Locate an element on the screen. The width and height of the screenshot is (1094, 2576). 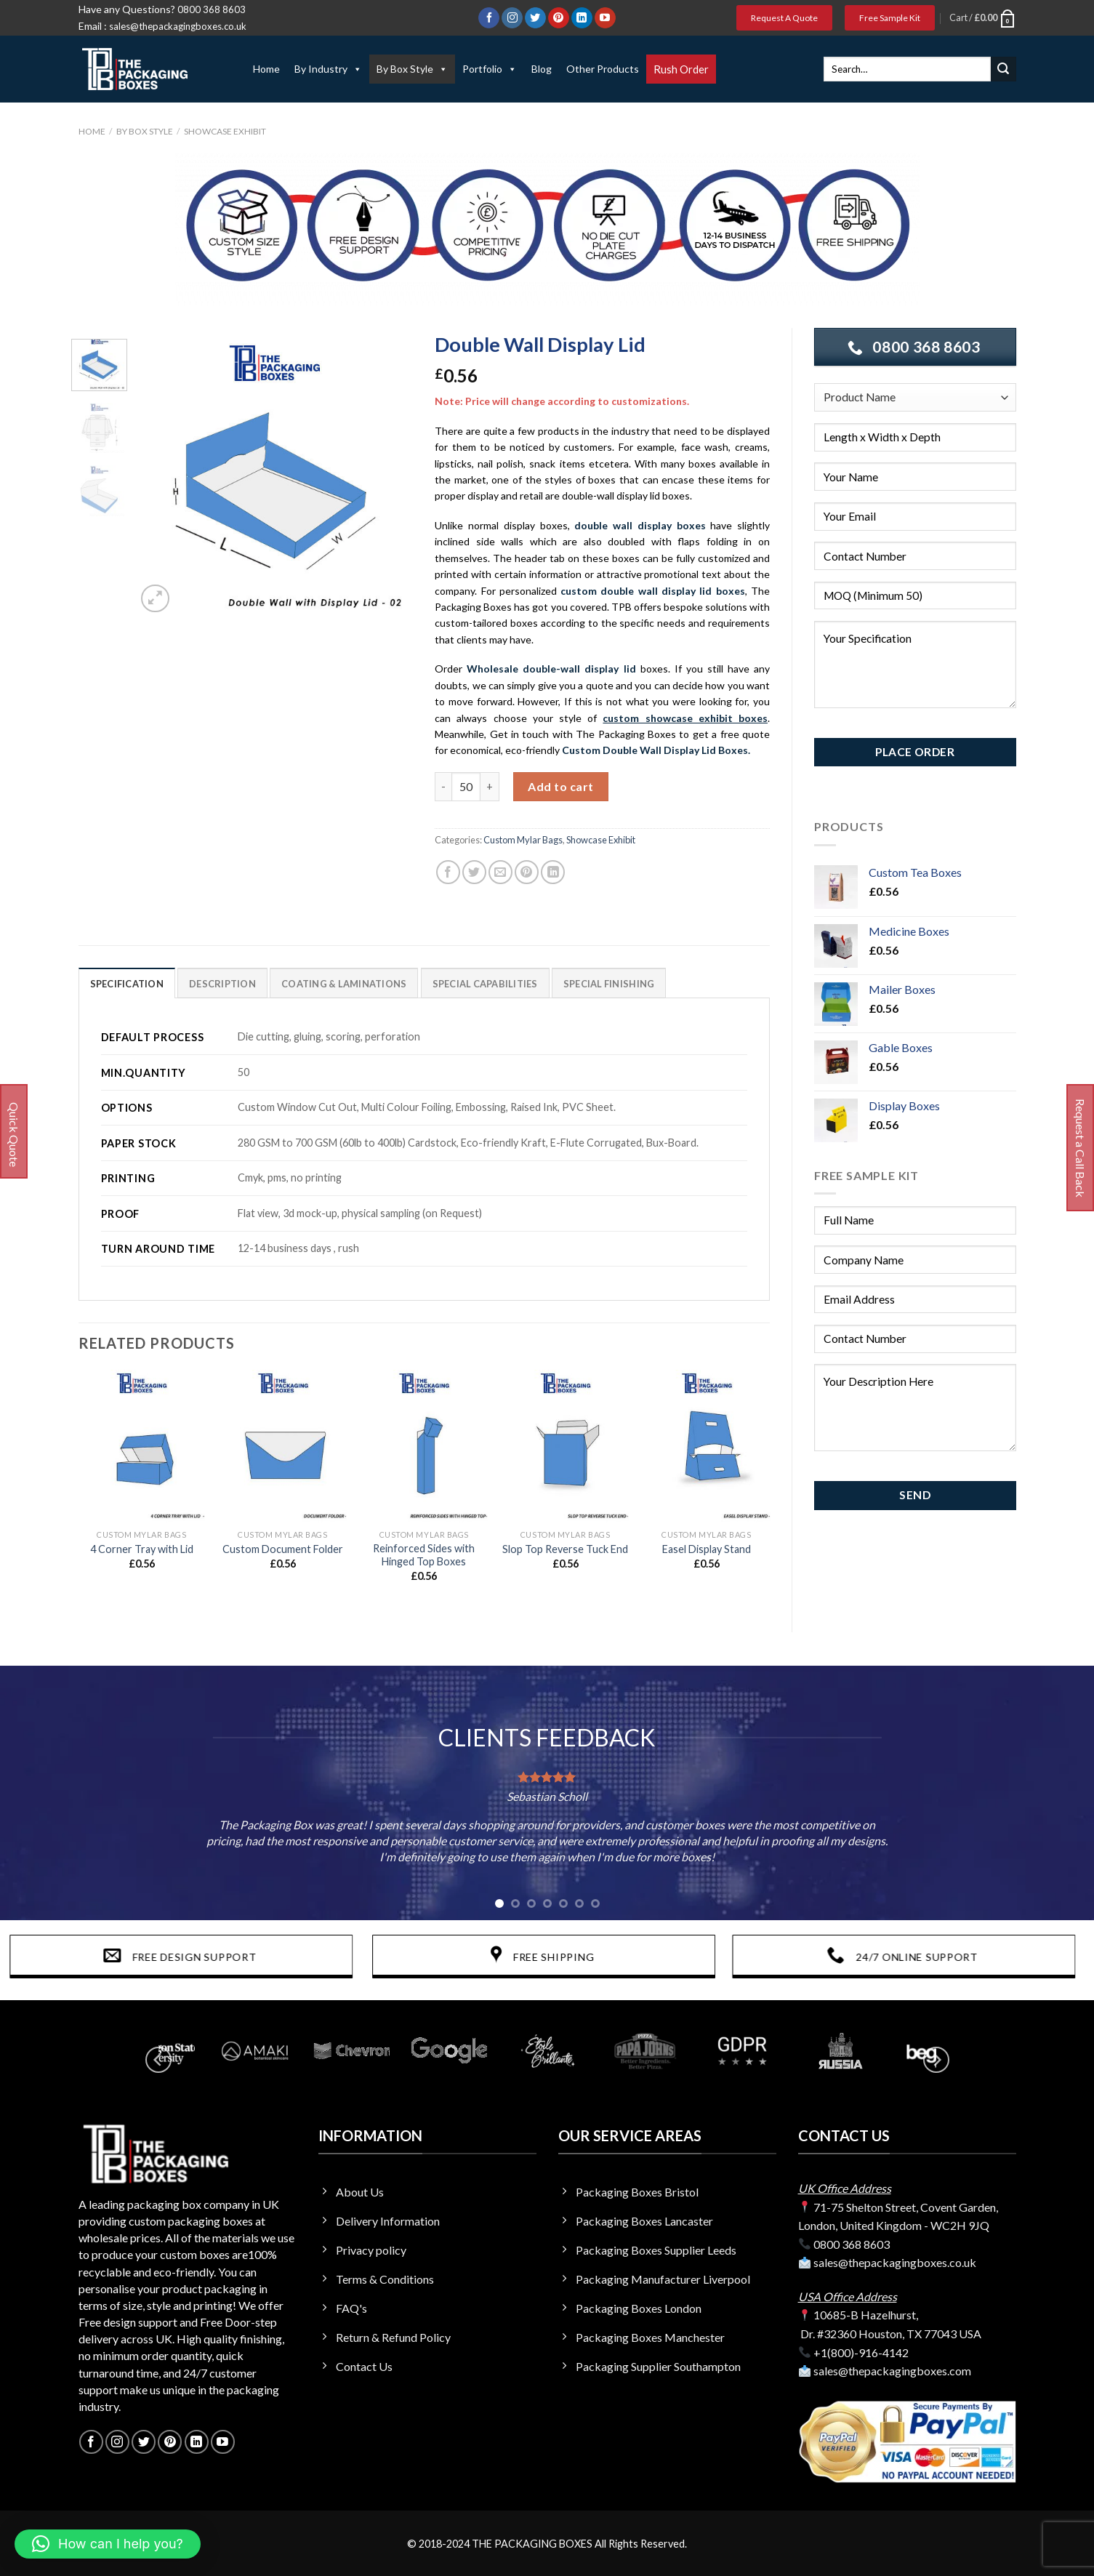
[Share on LinkedIn] is located at coordinates (553, 872).